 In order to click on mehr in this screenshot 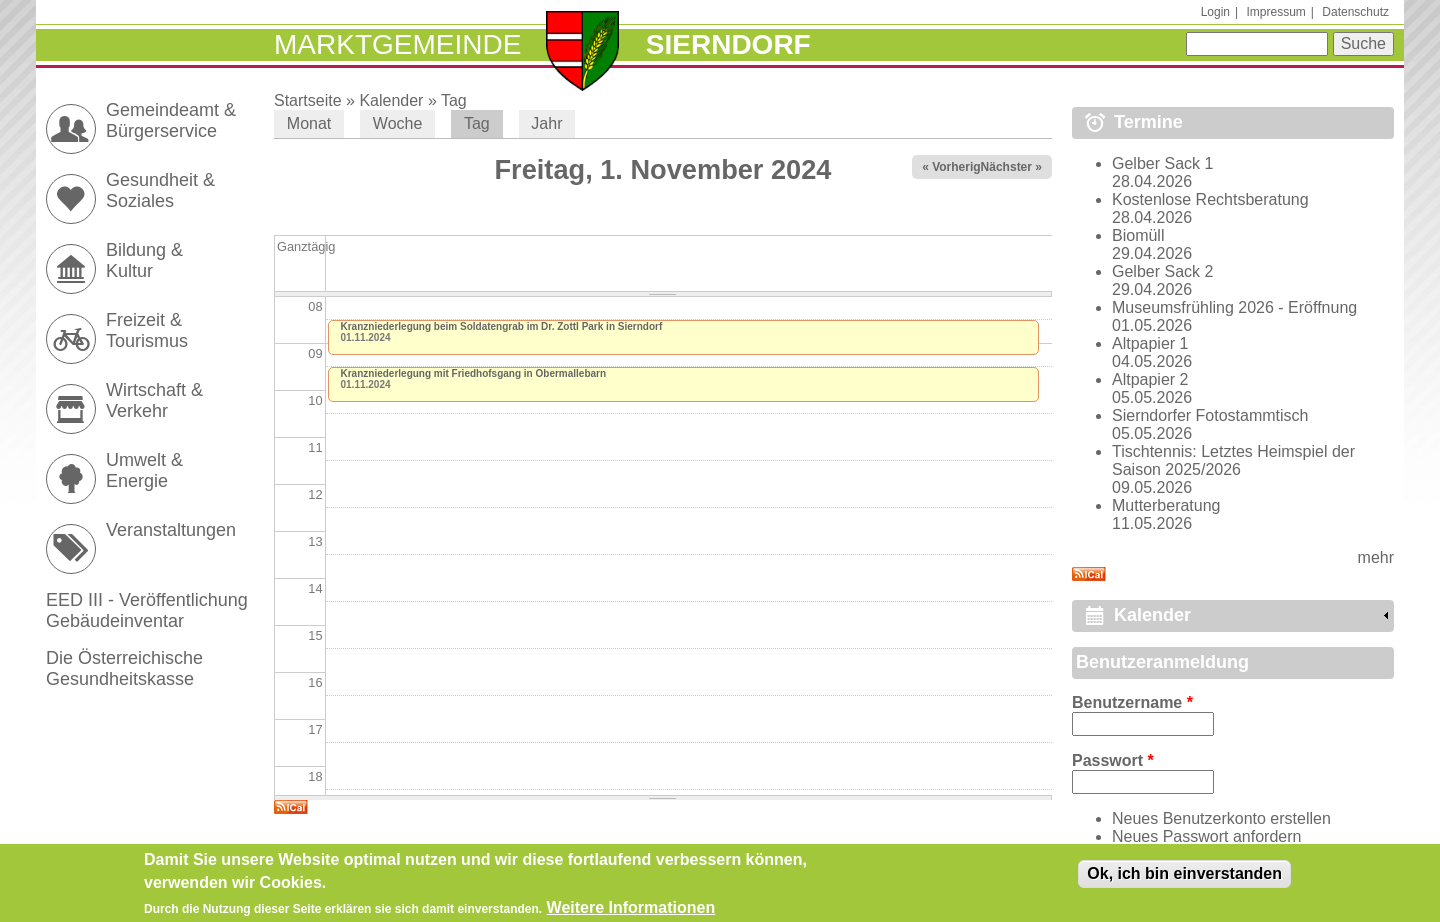, I will do `click(1376, 557)`.